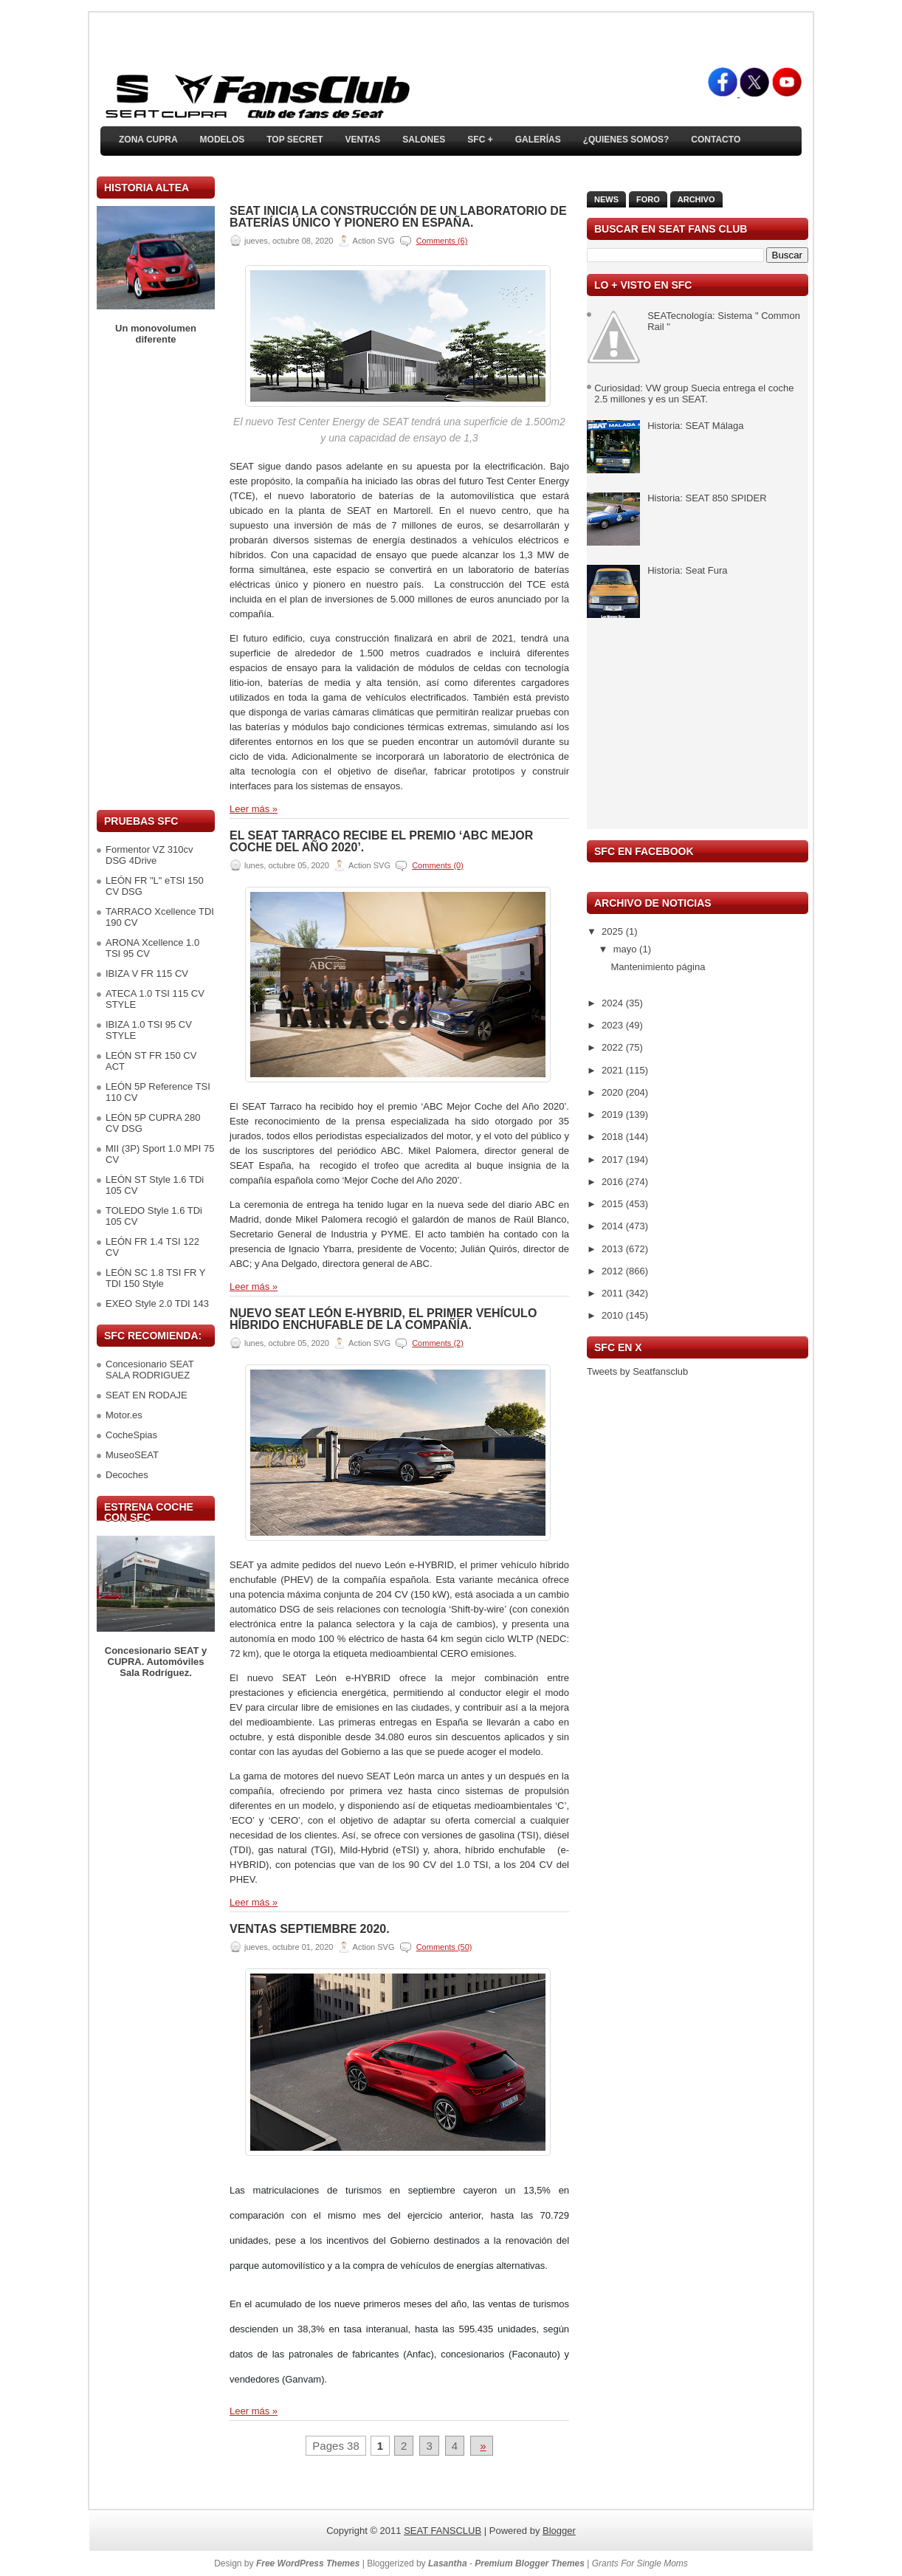  Describe the element at coordinates (614, 1315) in the screenshot. I see `2010` at that location.